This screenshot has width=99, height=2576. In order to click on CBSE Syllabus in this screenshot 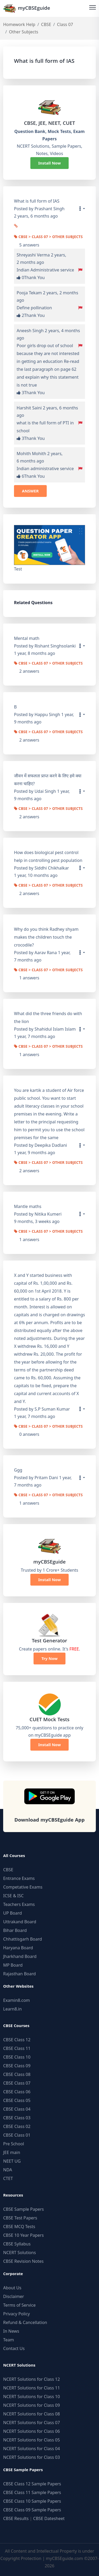, I will do `click(17, 2244)`.